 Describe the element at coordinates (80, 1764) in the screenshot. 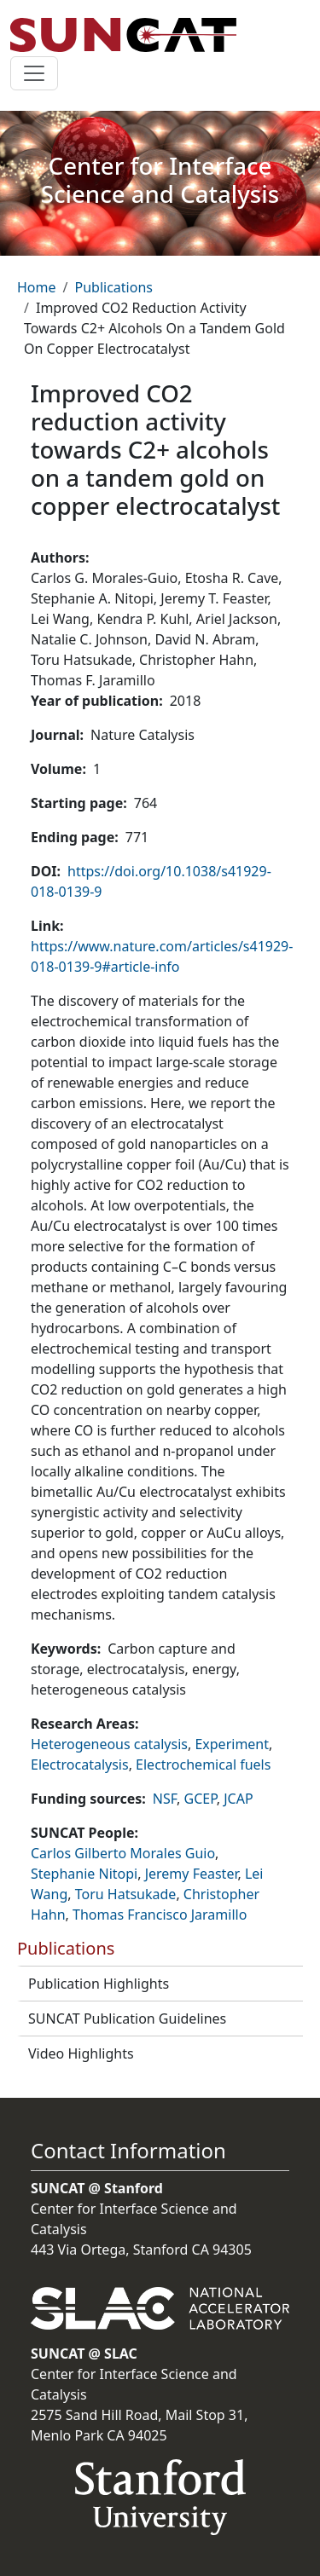

I see `Electrocatalysis` at that location.